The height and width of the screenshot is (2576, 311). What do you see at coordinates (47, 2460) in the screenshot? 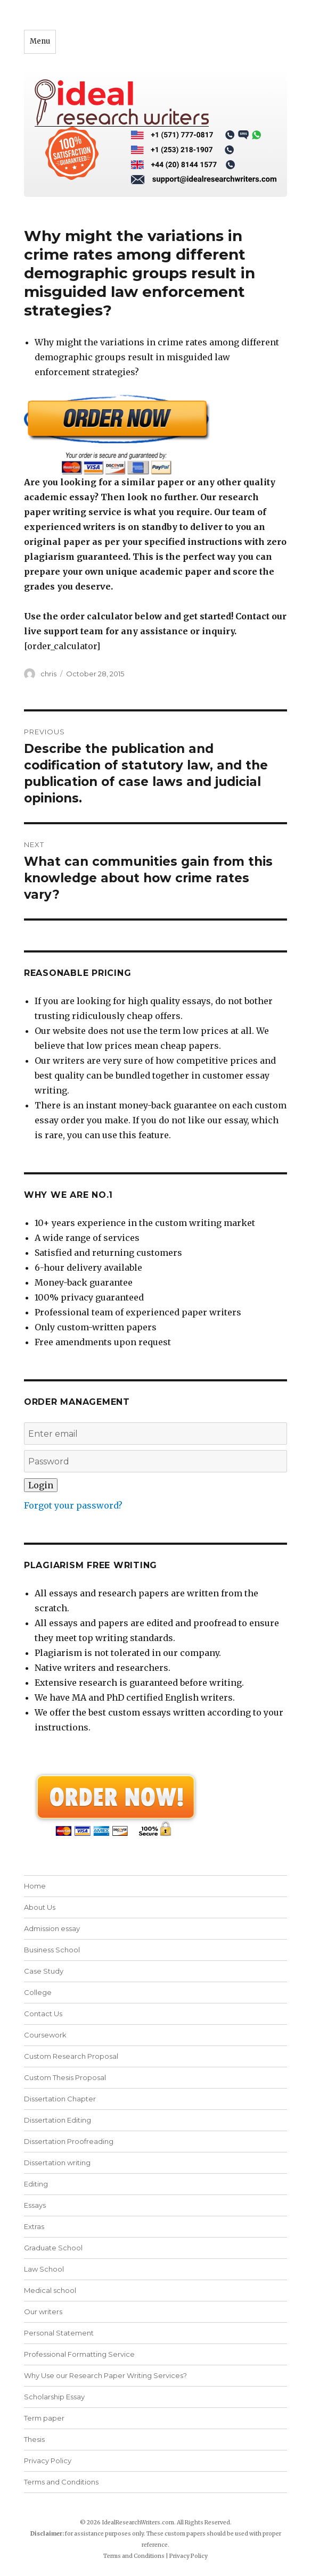
I see `Privacy Policy` at bounding box center [47, 2460].